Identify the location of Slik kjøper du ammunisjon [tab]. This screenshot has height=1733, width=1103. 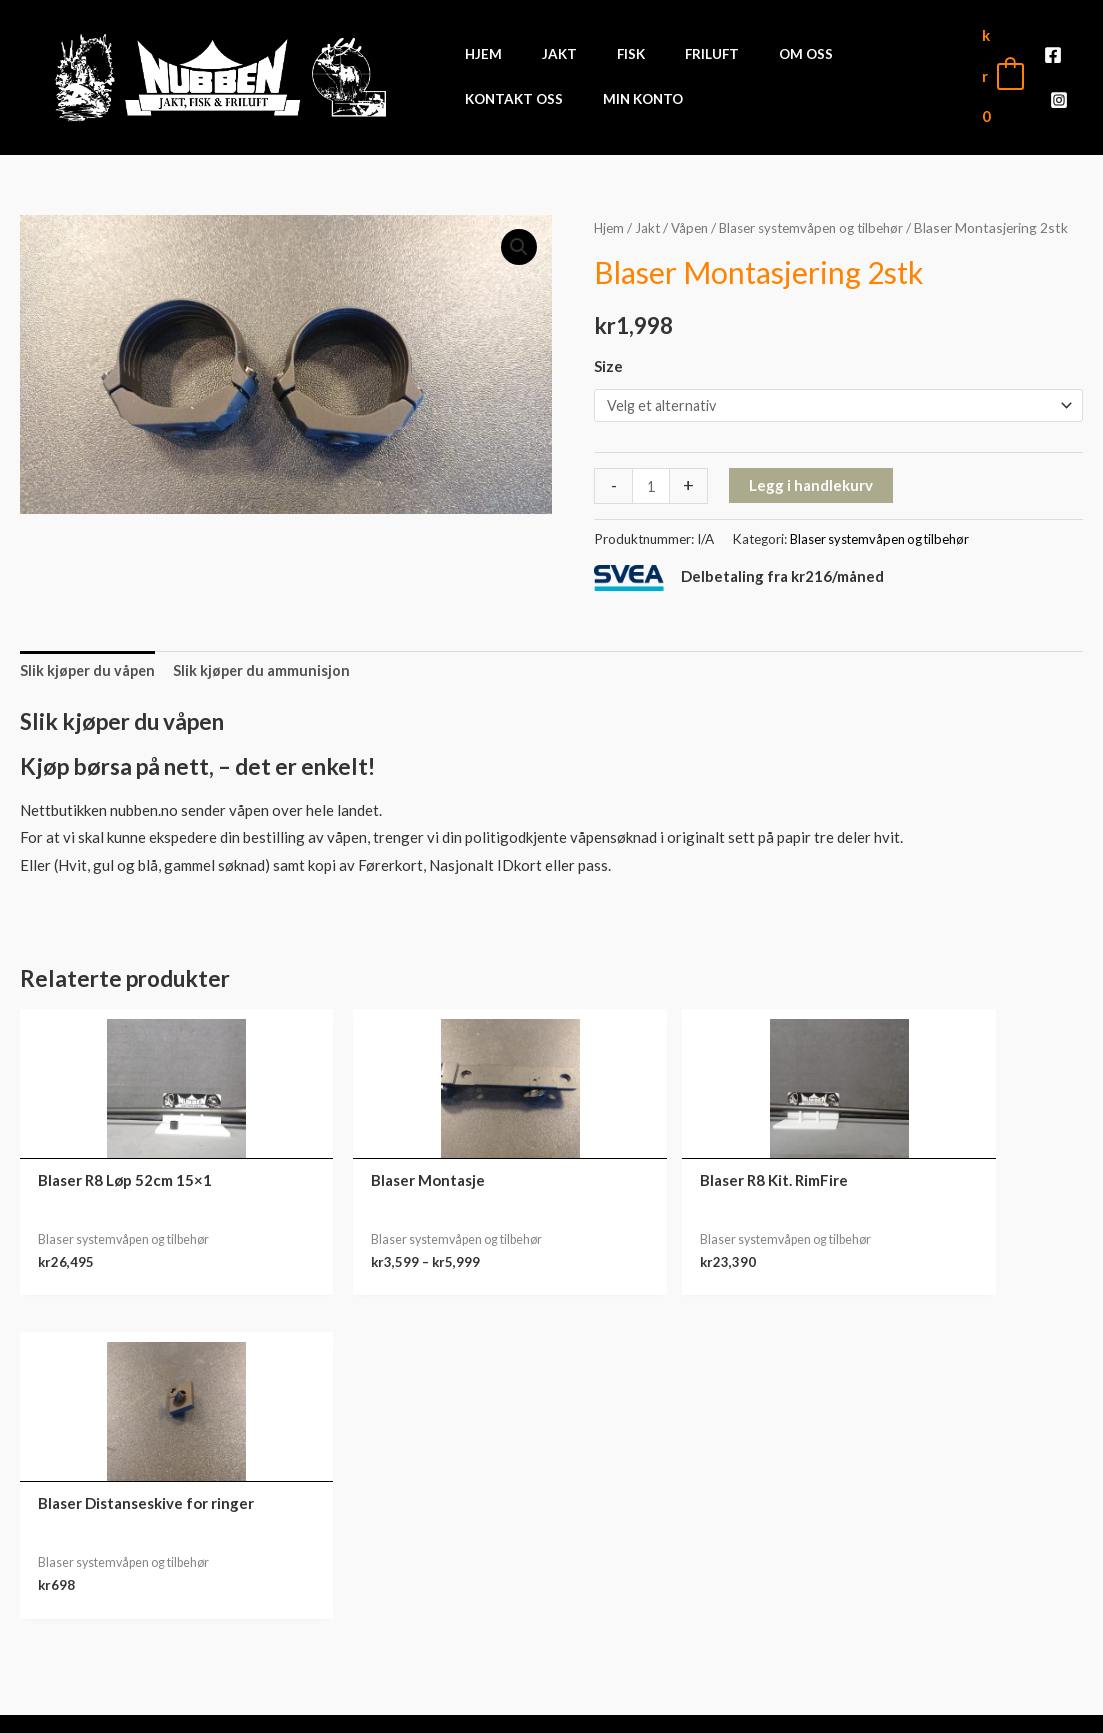
(266, 673).